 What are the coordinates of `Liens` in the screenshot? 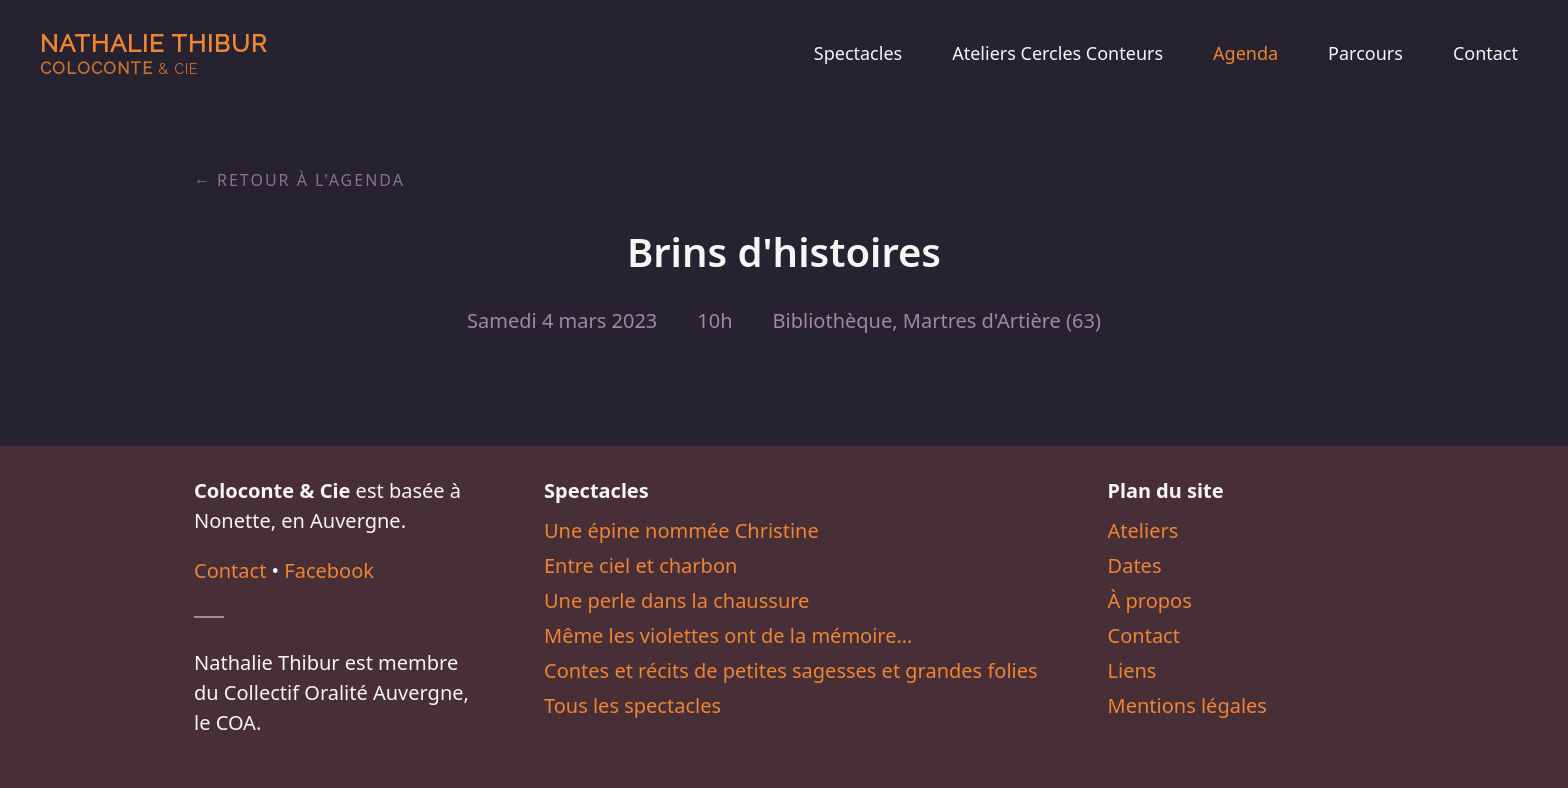 It's located at (1132, 670).